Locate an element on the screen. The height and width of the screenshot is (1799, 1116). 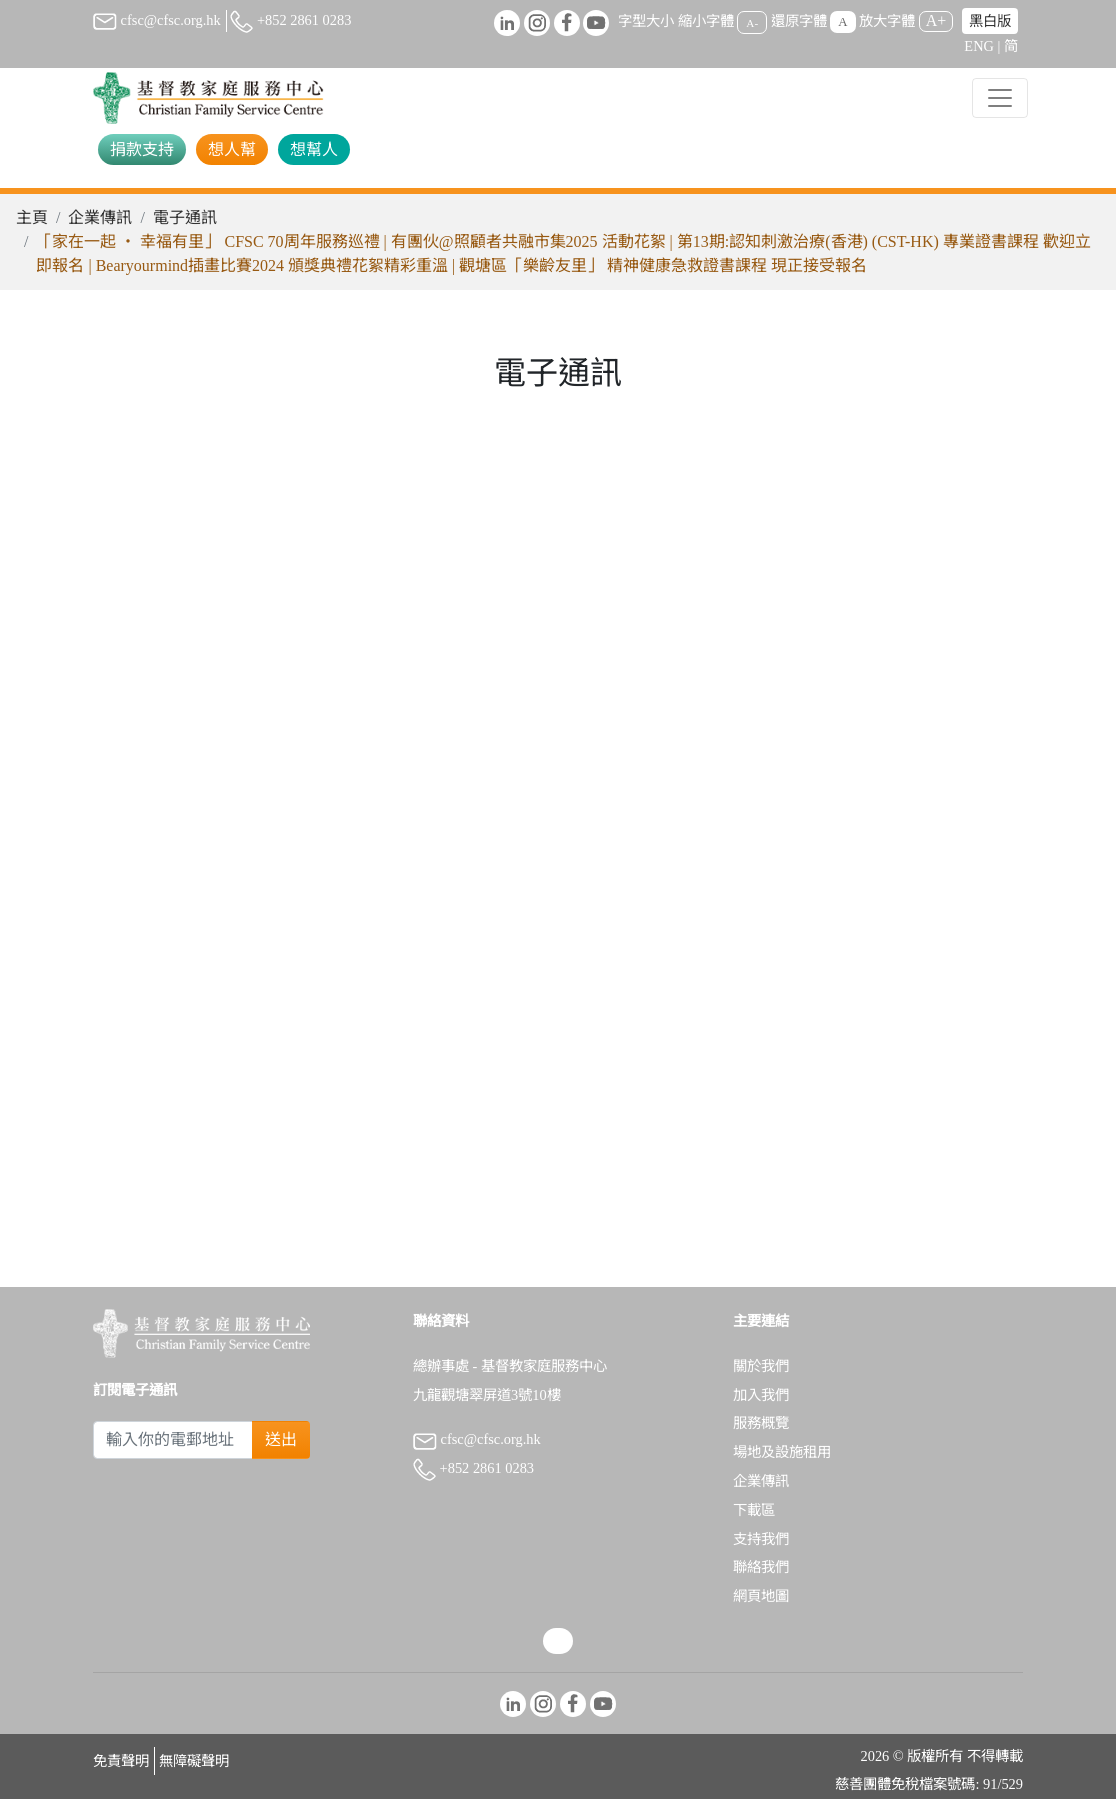
cfsc@cfsc.org.hk is located at coordinates (157, 20).